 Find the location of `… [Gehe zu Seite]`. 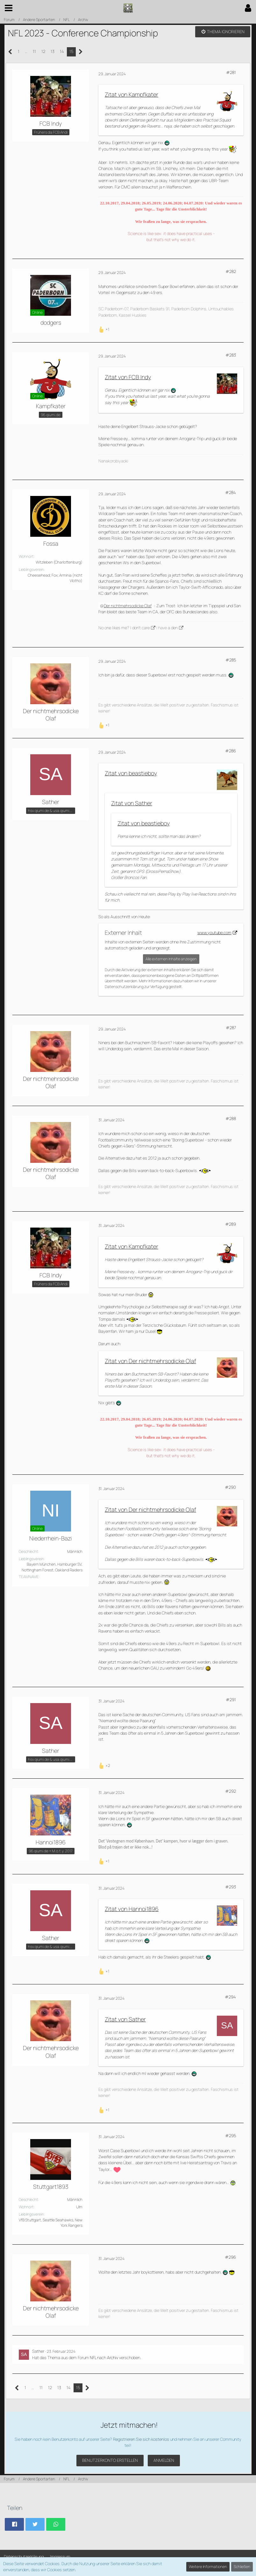

… [Gehe zu Seite] is located at coordinates (26, 51).